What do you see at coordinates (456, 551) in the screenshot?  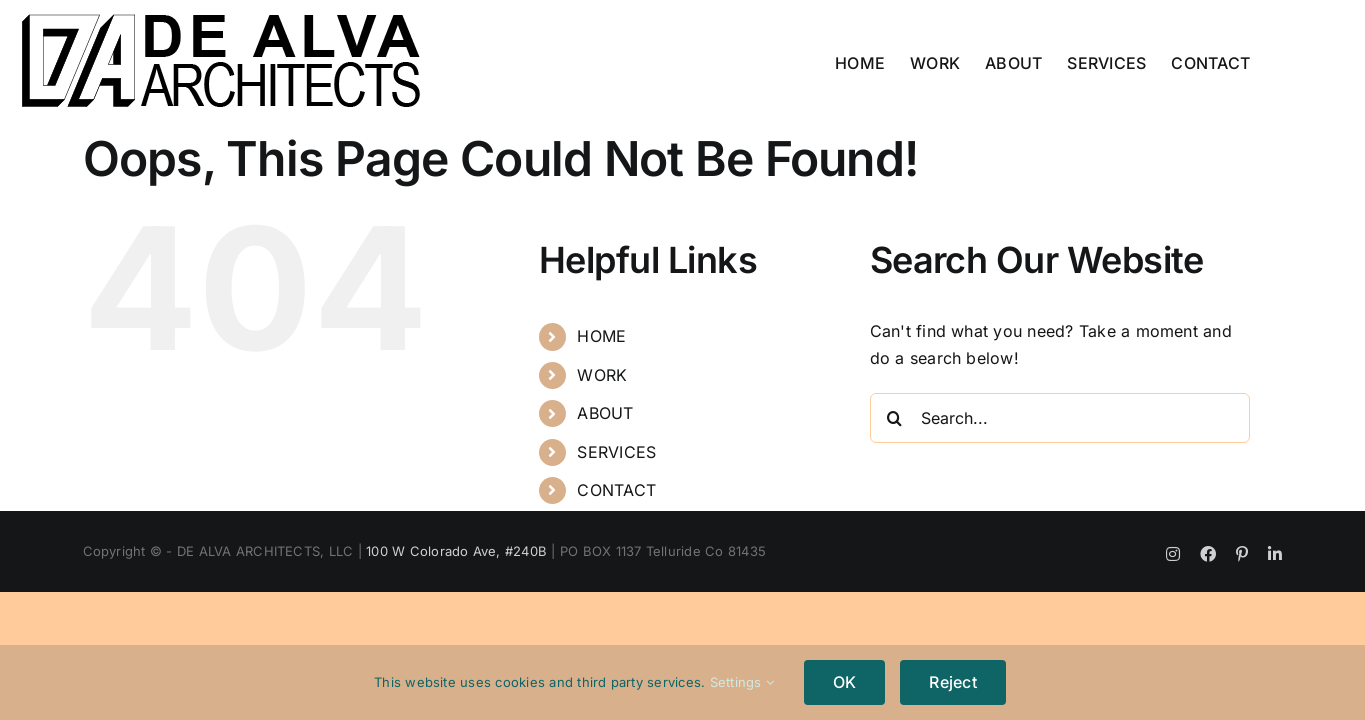 I see `100 W Colorado Ave, #240B` at bounding box center [456, 551].